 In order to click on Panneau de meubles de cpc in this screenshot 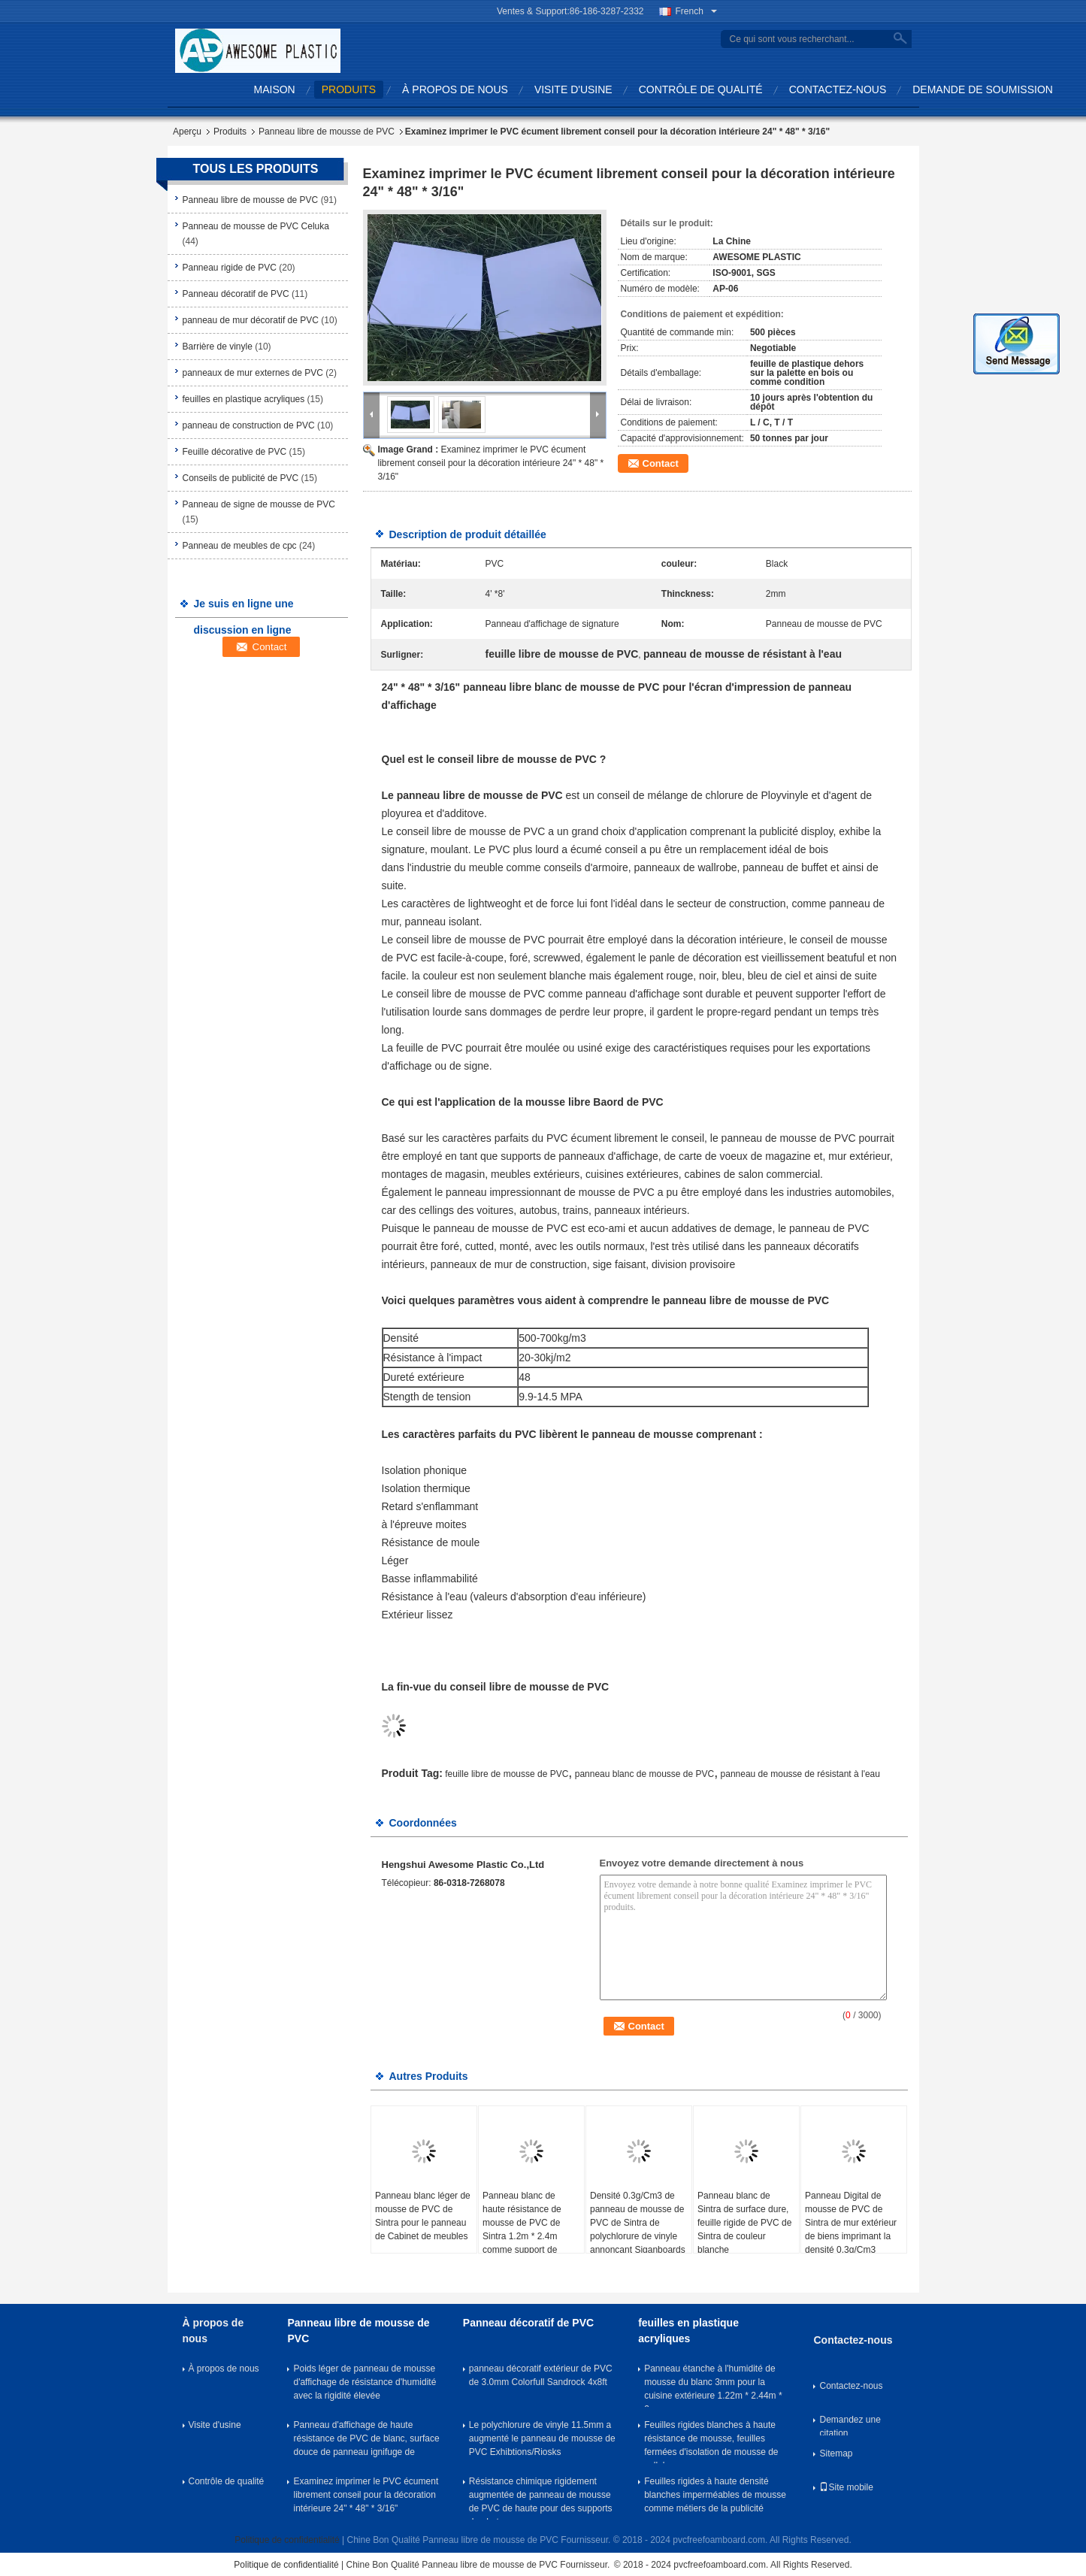, I will do `click(240, 545)`.